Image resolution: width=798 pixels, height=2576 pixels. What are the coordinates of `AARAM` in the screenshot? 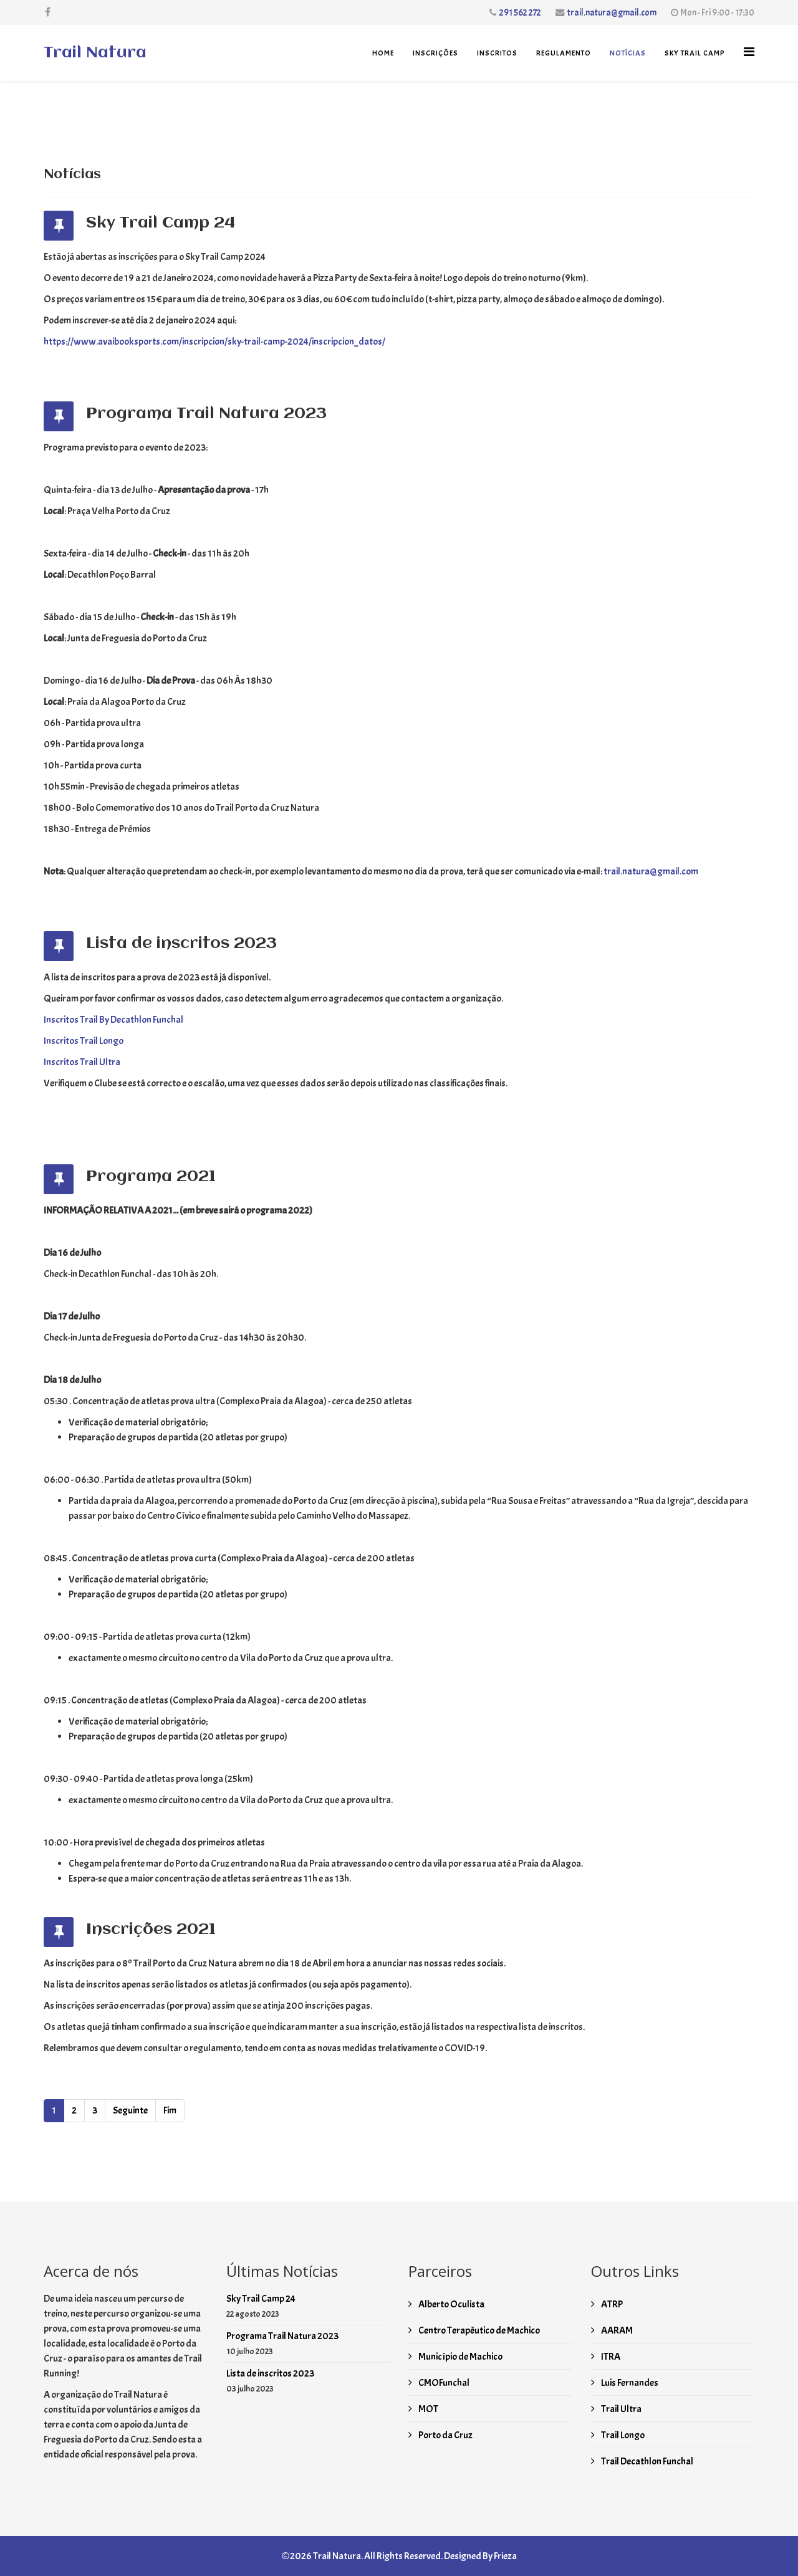 It's located at (616, 2330).